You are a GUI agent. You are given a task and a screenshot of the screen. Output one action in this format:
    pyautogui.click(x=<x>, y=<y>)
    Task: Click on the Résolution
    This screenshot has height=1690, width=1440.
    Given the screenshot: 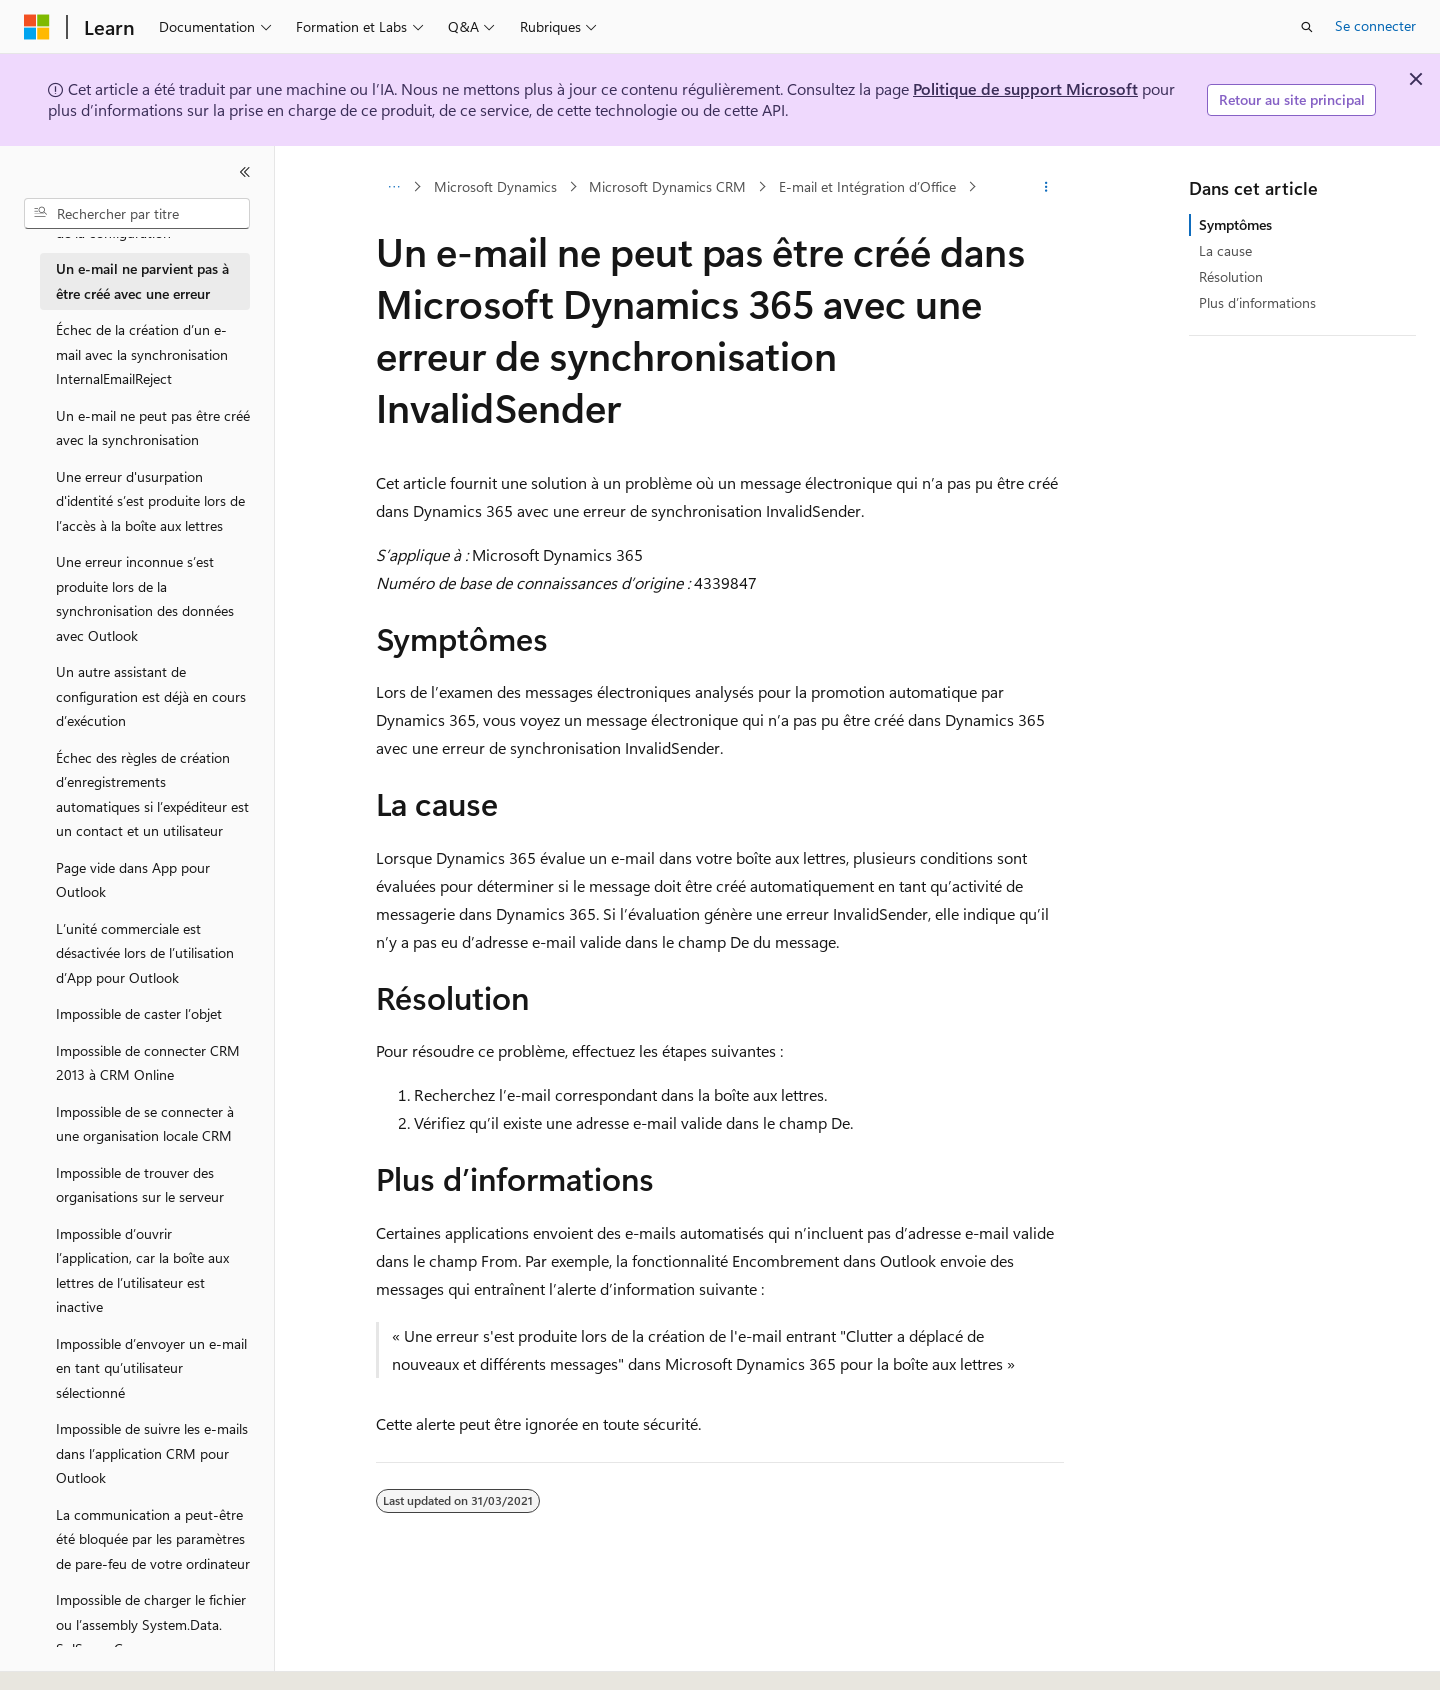 What is the action you would take?
    pyautogui.click(x=1231, y=276)
    